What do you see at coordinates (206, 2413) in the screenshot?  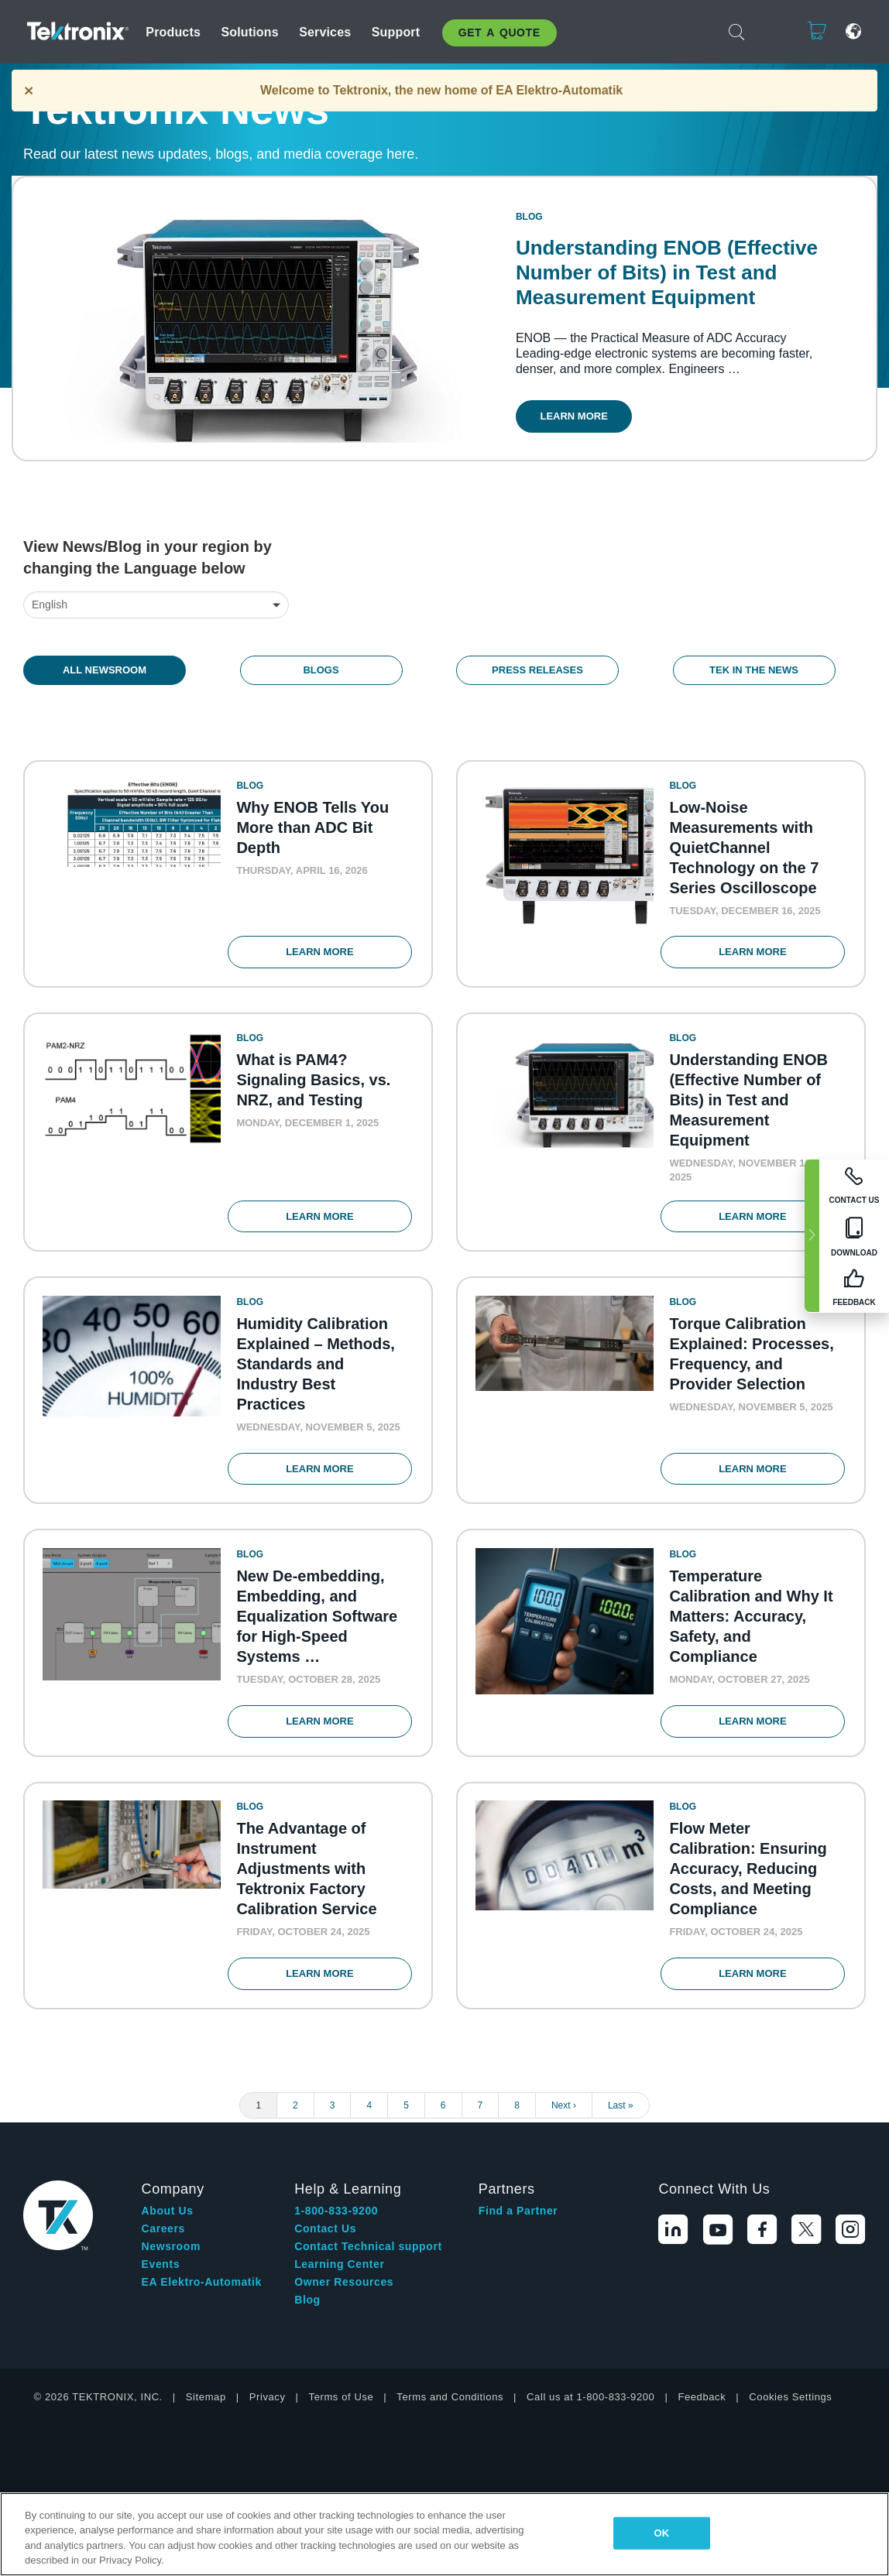 I see `Sitemap` at bounding box center [206, 2413].